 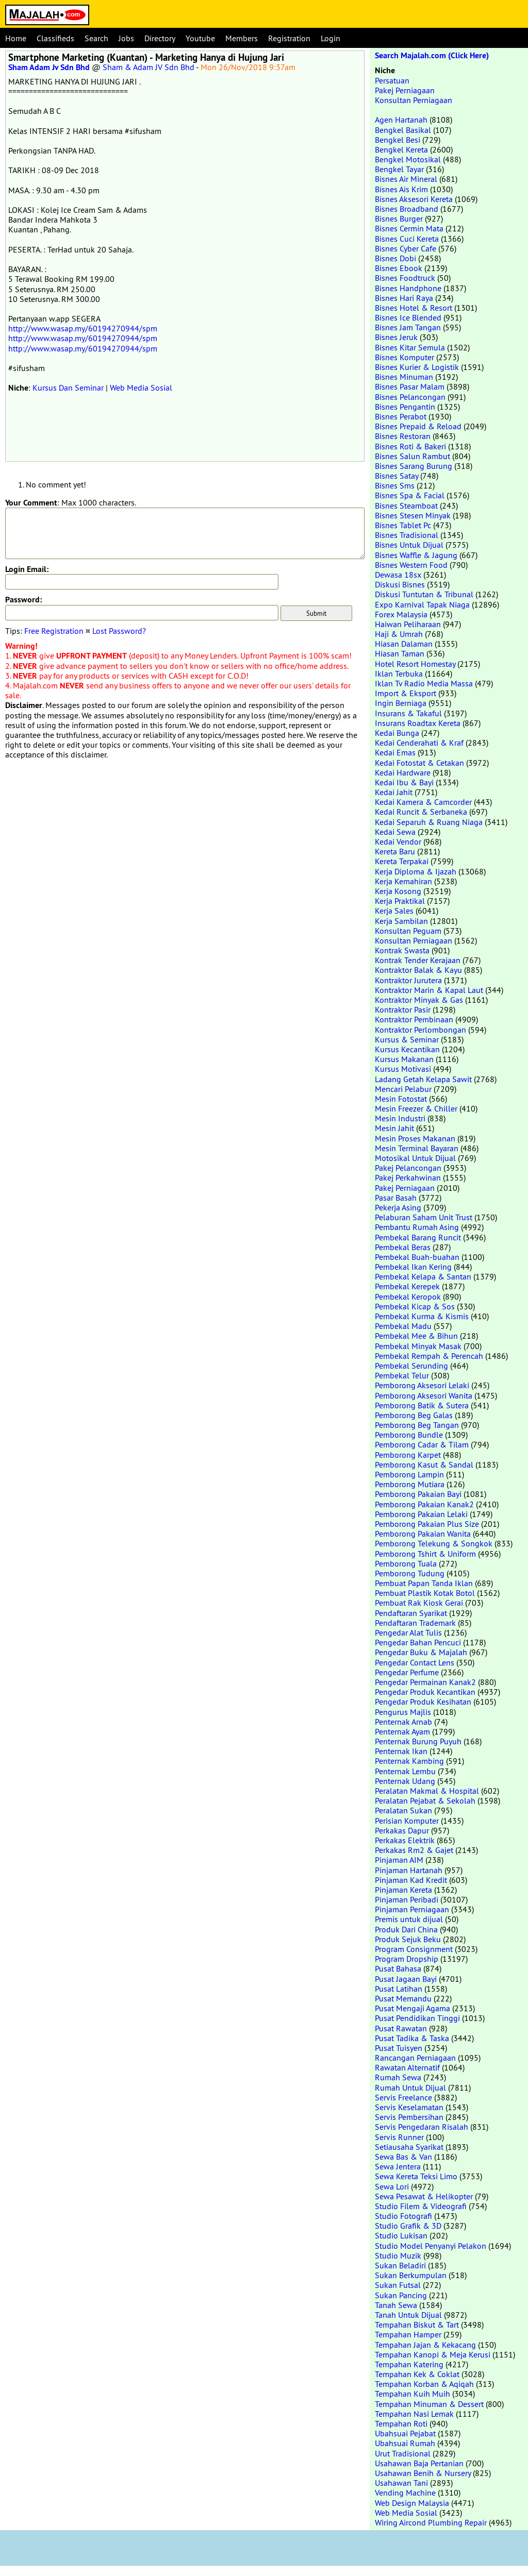 I want to click on Pembekal Mee & Bihun, so click(x=416, y=1336).